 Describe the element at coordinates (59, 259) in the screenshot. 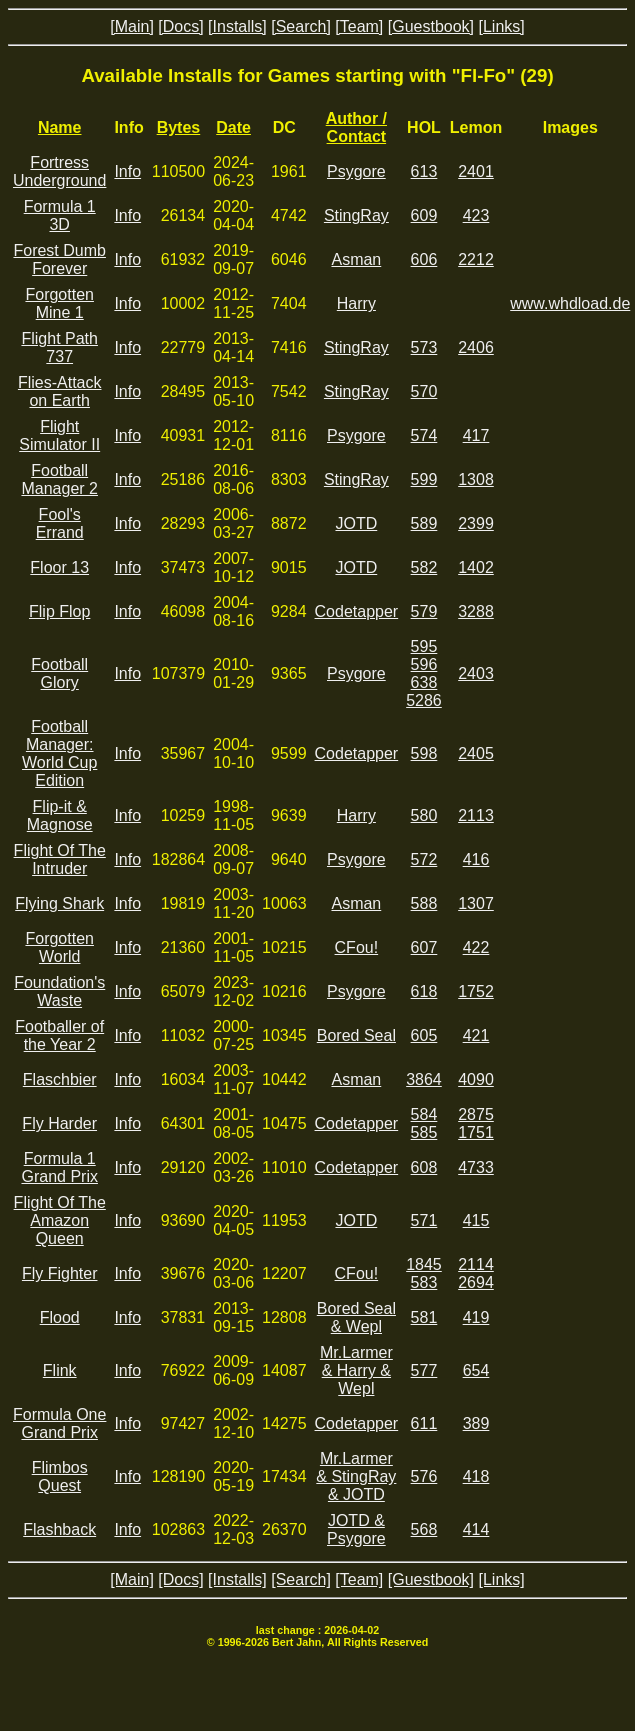

I see `Forest Dumb Forever` at that location.